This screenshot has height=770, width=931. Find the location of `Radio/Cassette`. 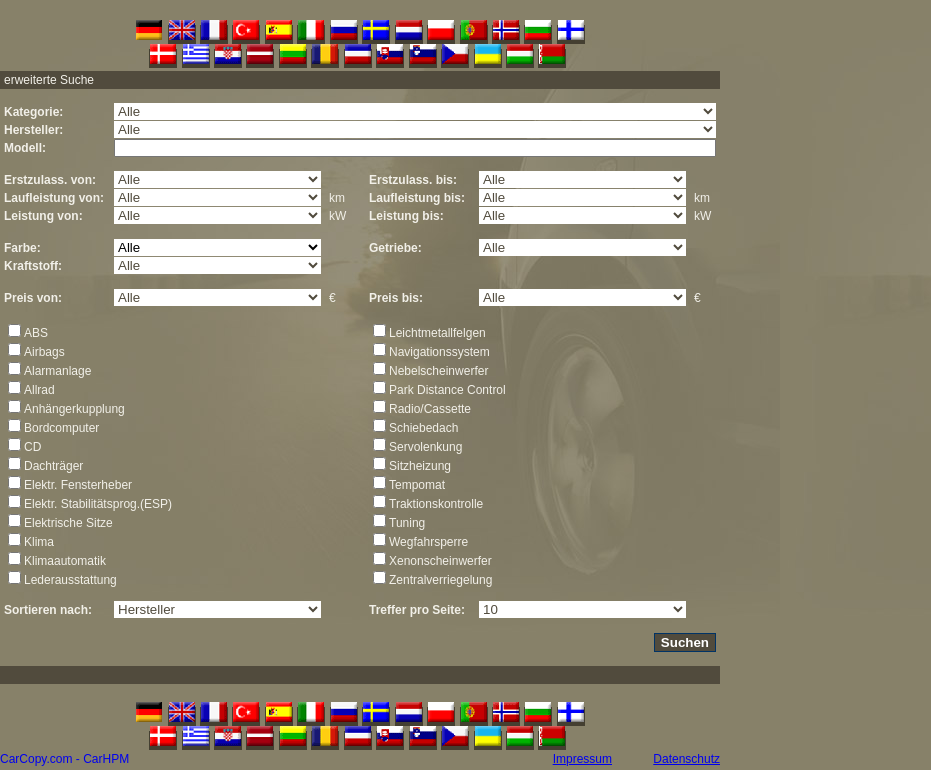

Radio/Cassette is located at coordinates (430, 409).